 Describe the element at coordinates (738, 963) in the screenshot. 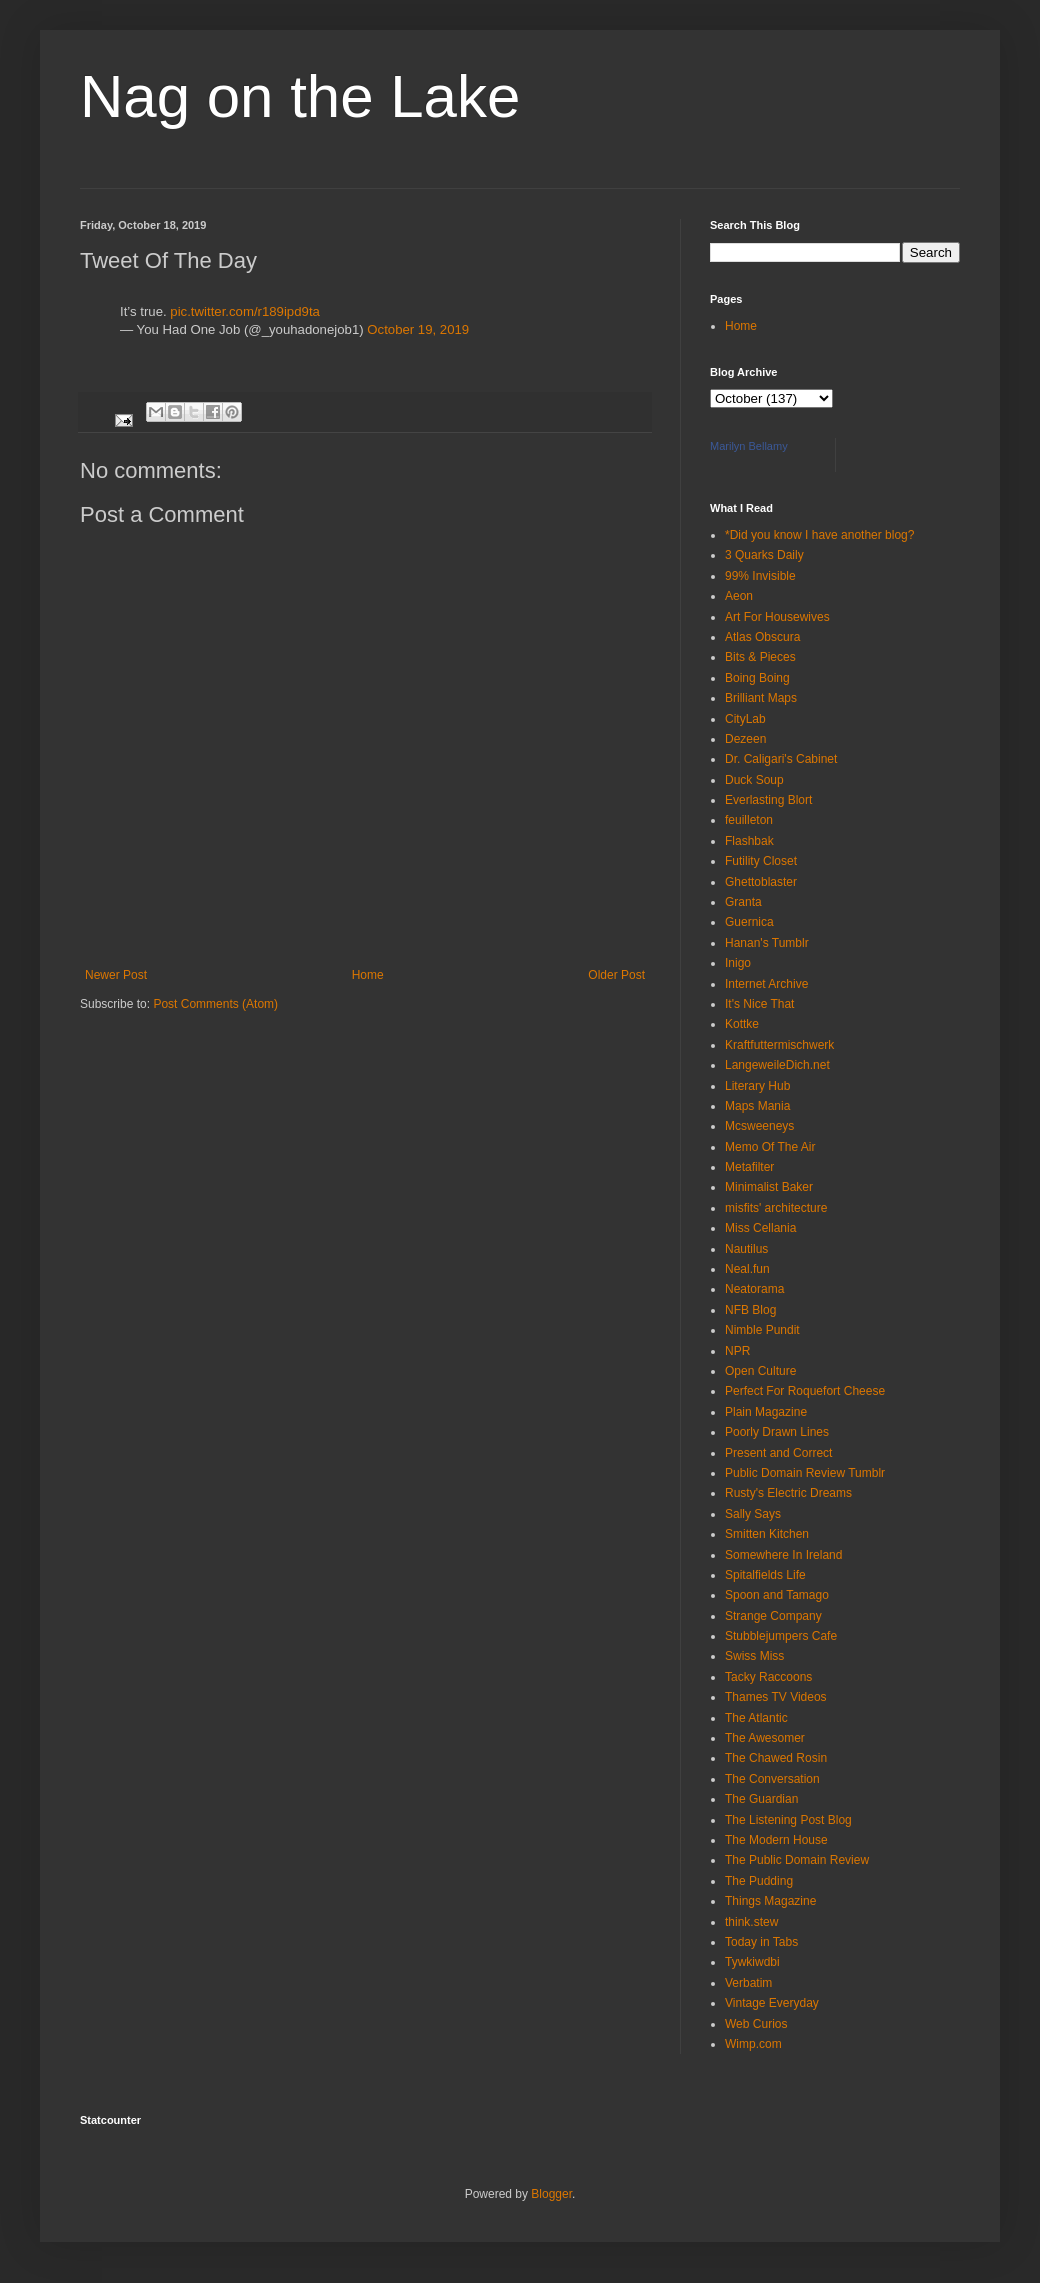

I see `Inigo` at that location.